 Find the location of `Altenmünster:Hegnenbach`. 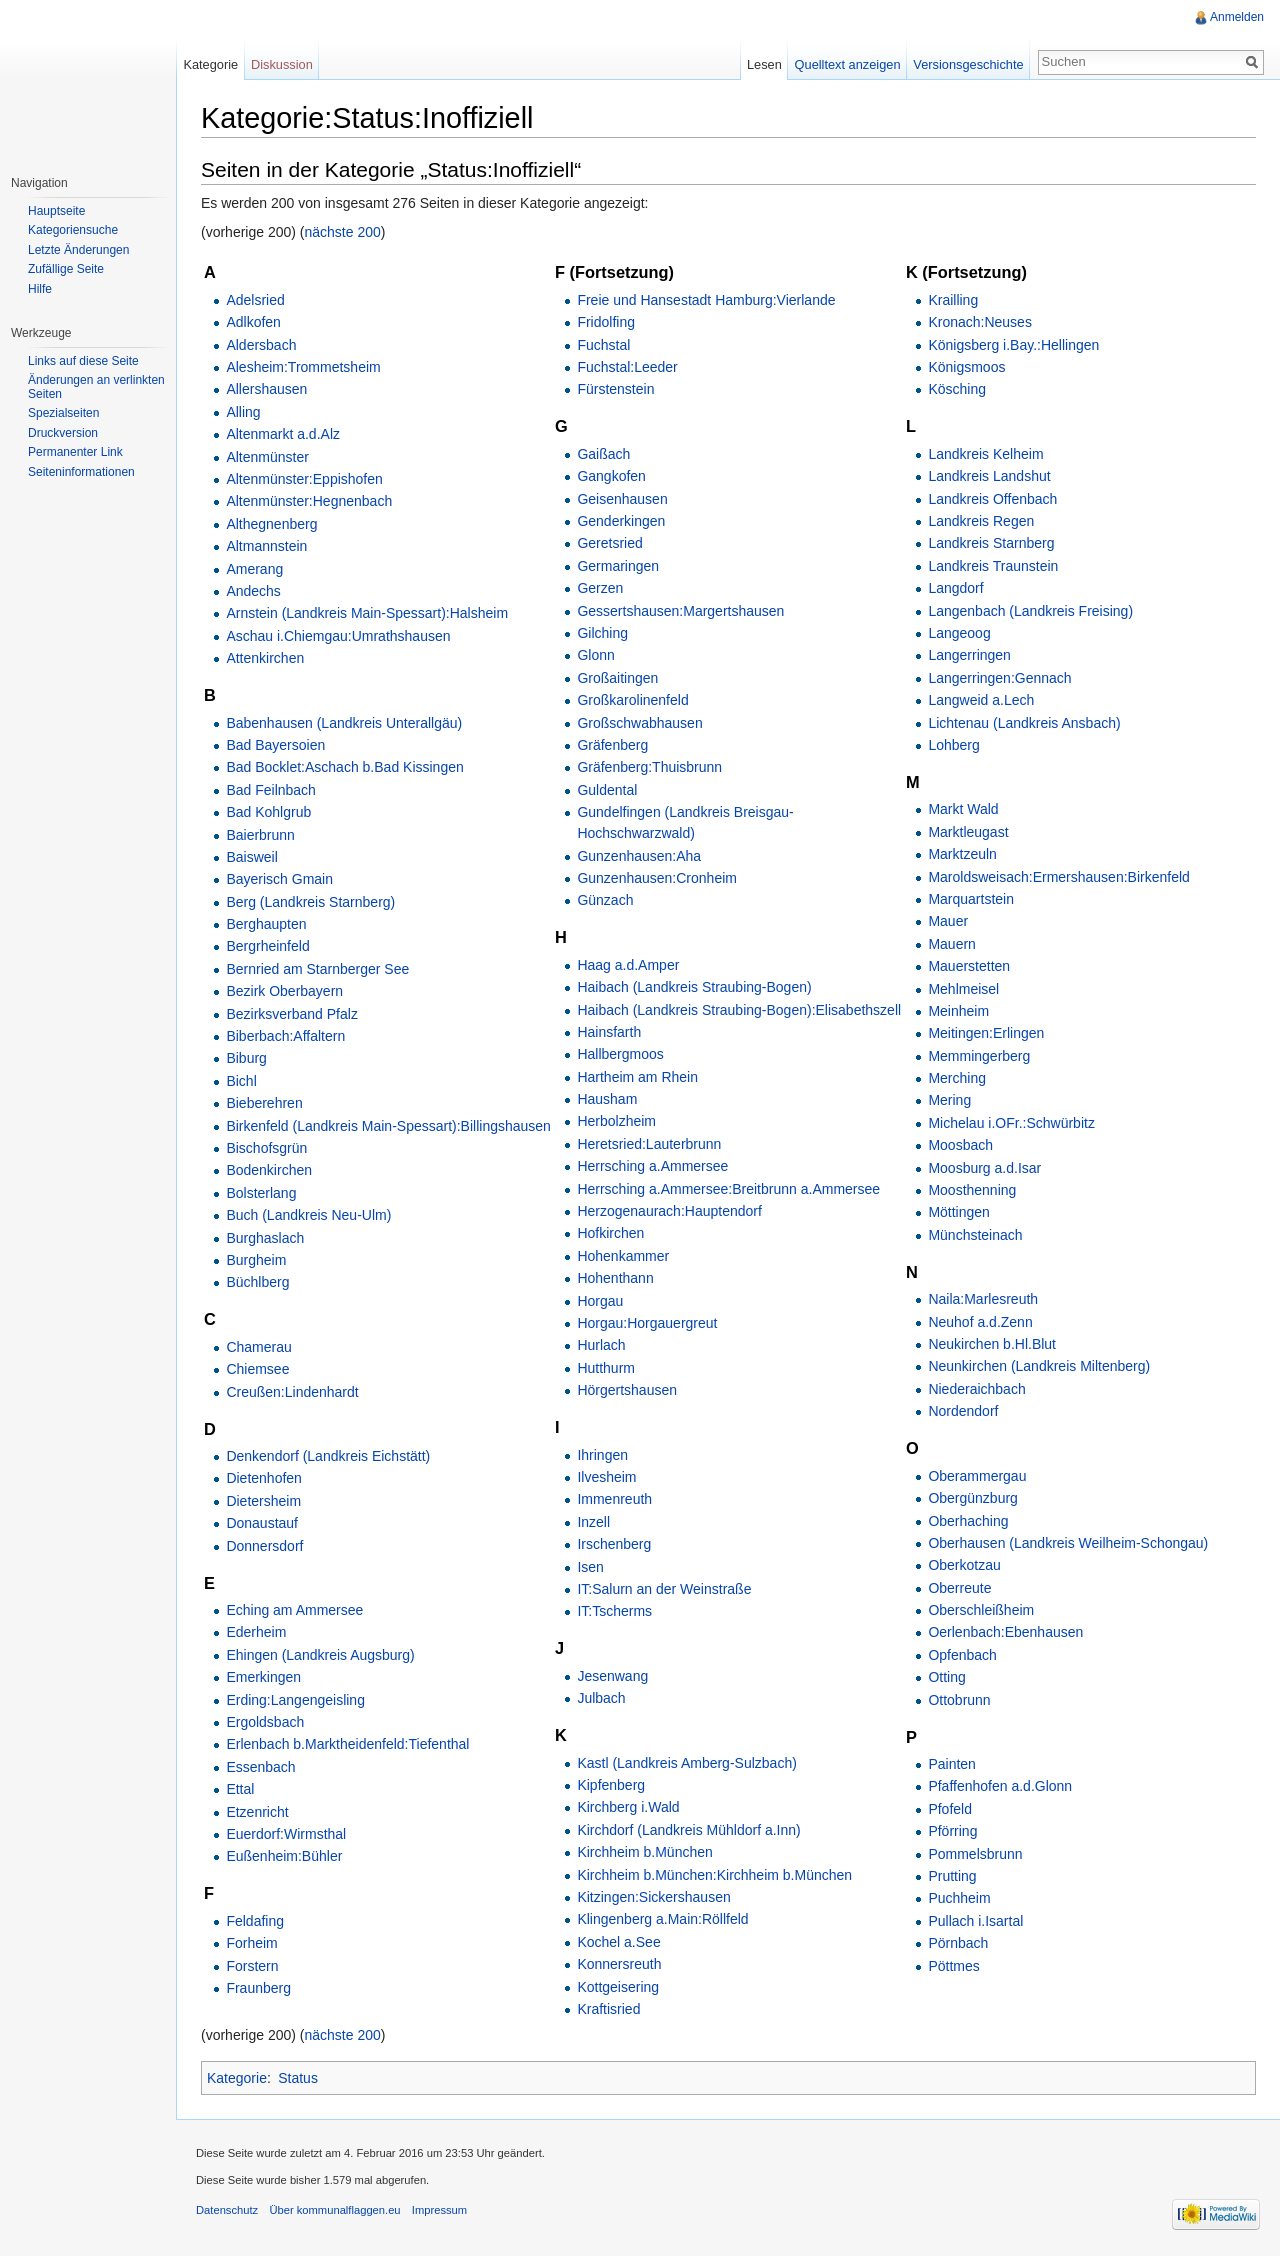

Altenmünster:Hegnenbach is located at coordinates (309, 501).